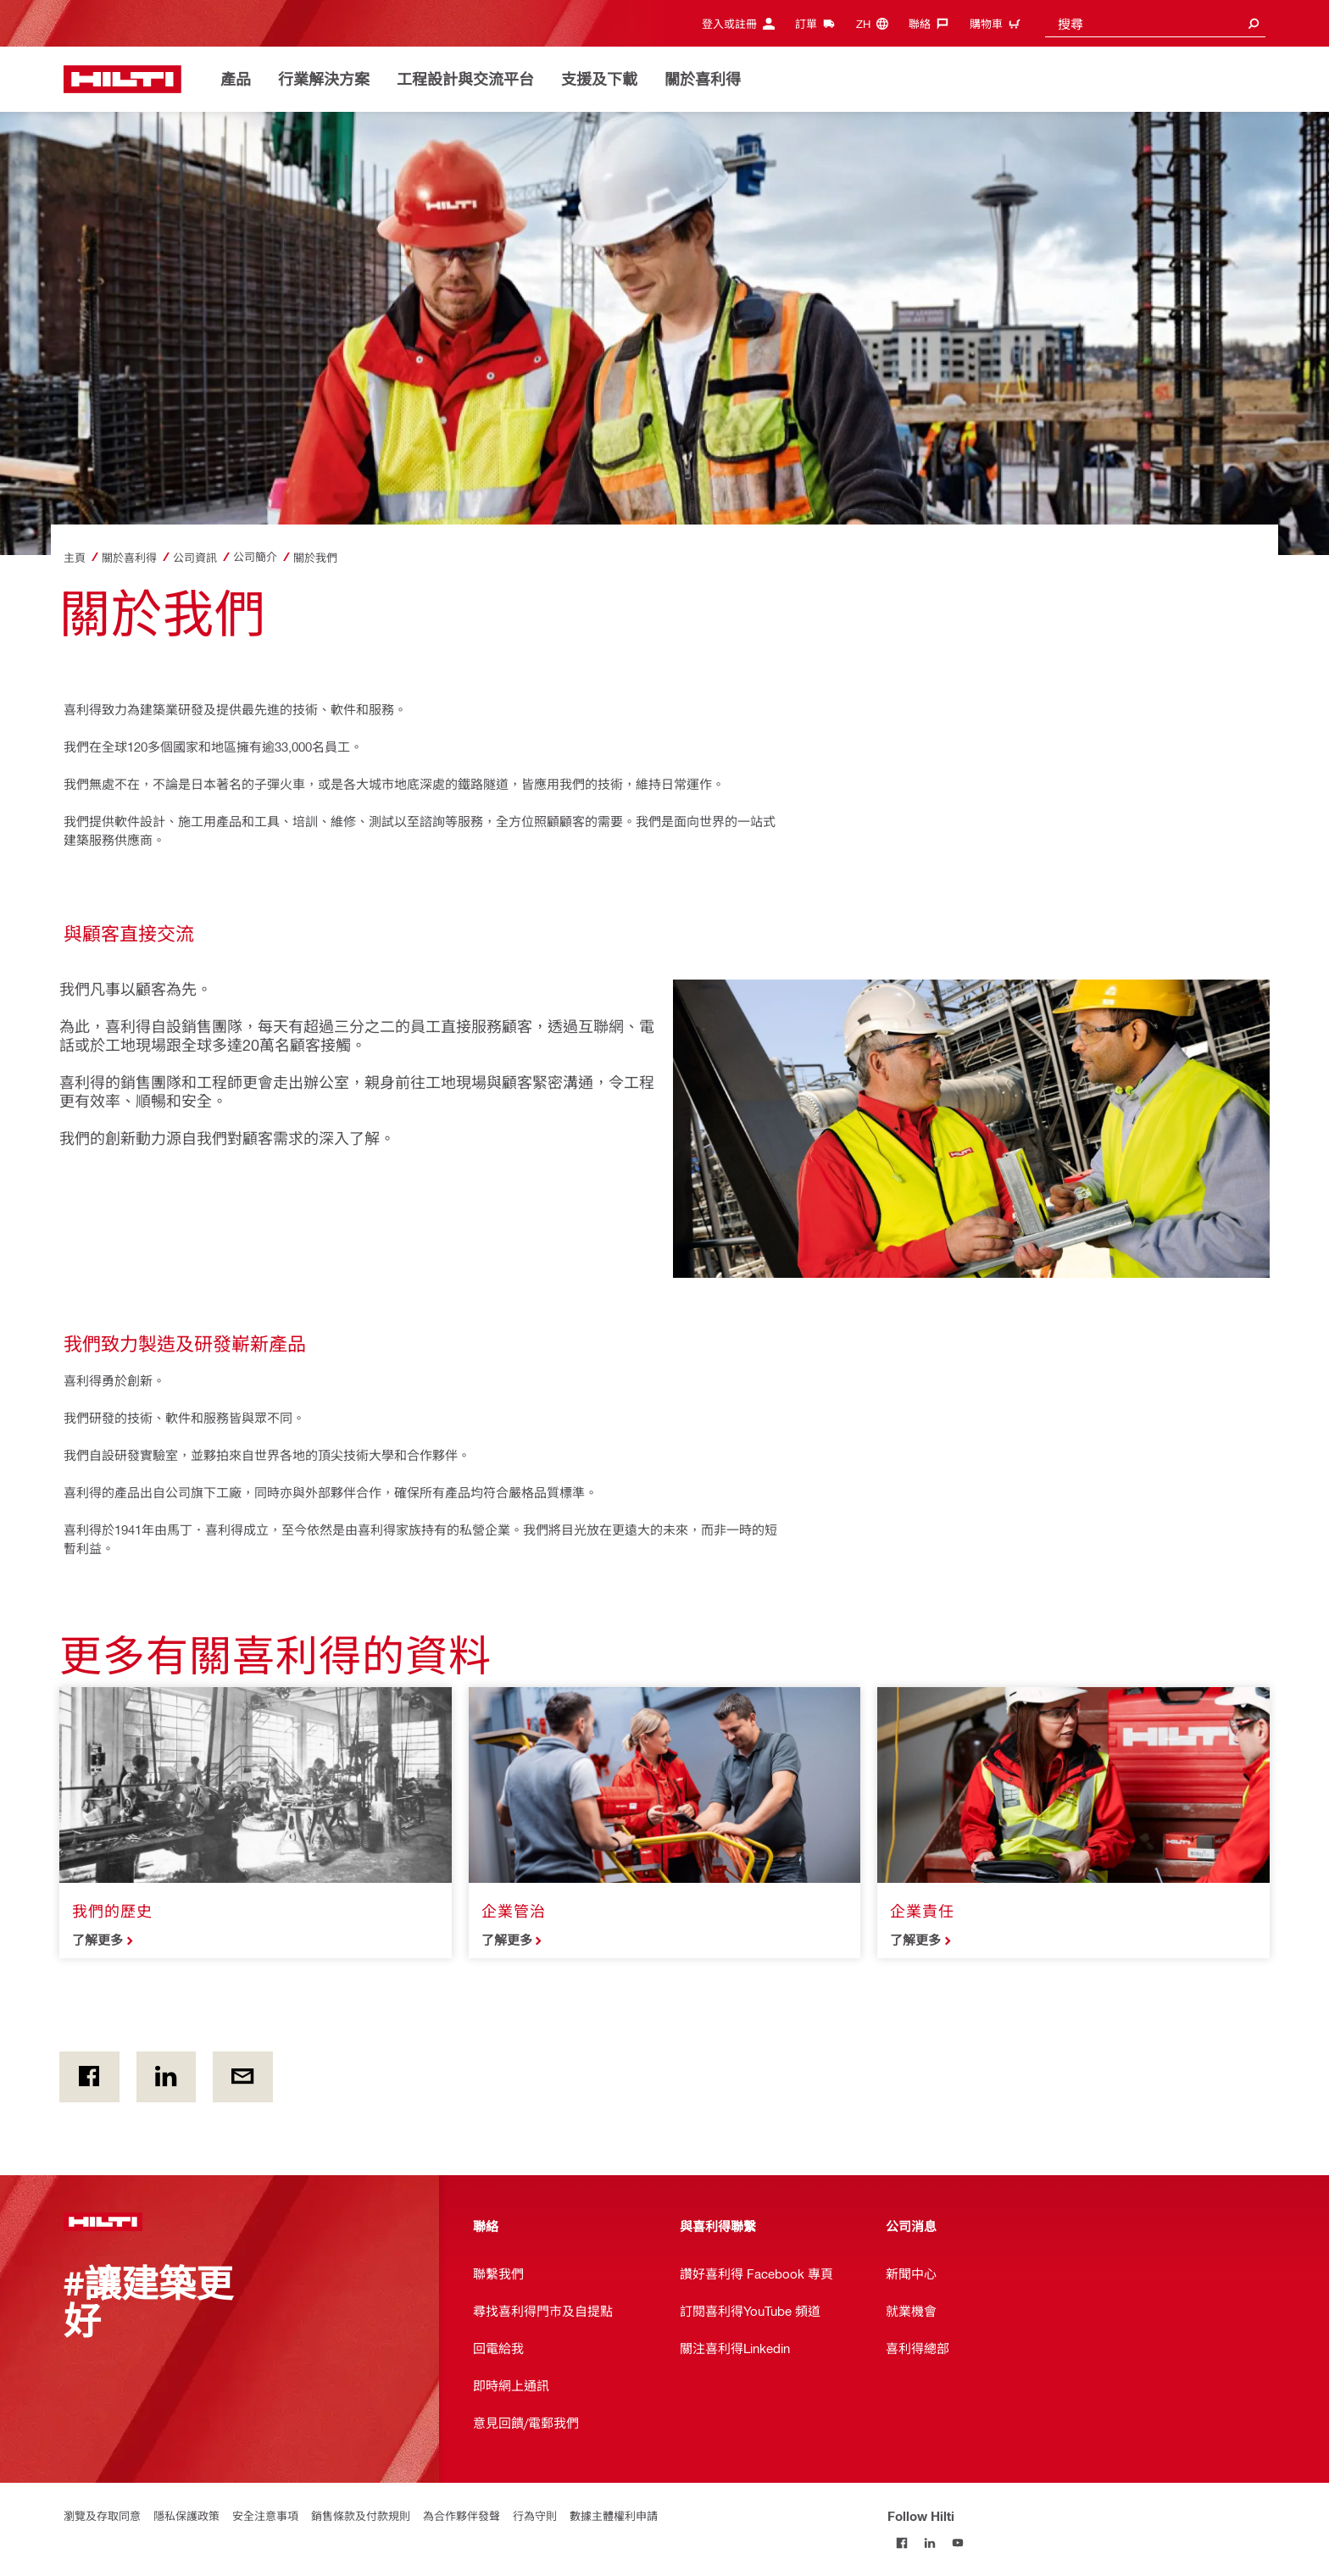 The height and width of the screenshot is (2576, 1329). What do you see at coordinates (876, 23) in the screenshot?
I see `[更改語言, 語言(zh)]` at bounding box center [876, 23].